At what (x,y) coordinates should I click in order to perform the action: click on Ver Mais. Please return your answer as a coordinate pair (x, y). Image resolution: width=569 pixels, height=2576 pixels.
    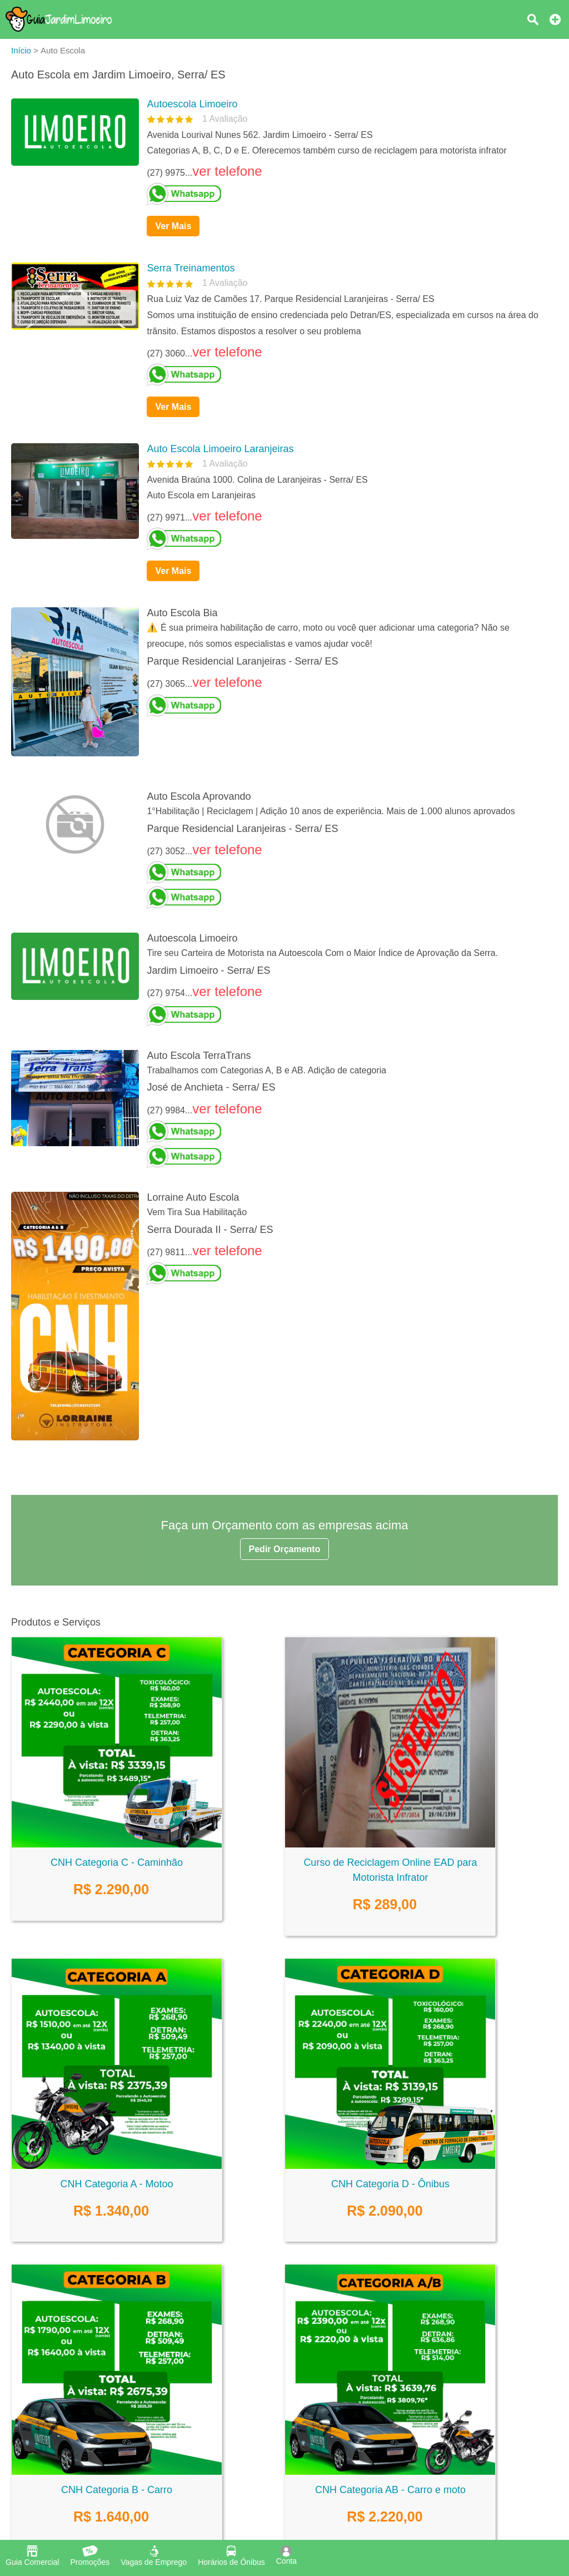
    Looking at the image, I should click on (173, 226).